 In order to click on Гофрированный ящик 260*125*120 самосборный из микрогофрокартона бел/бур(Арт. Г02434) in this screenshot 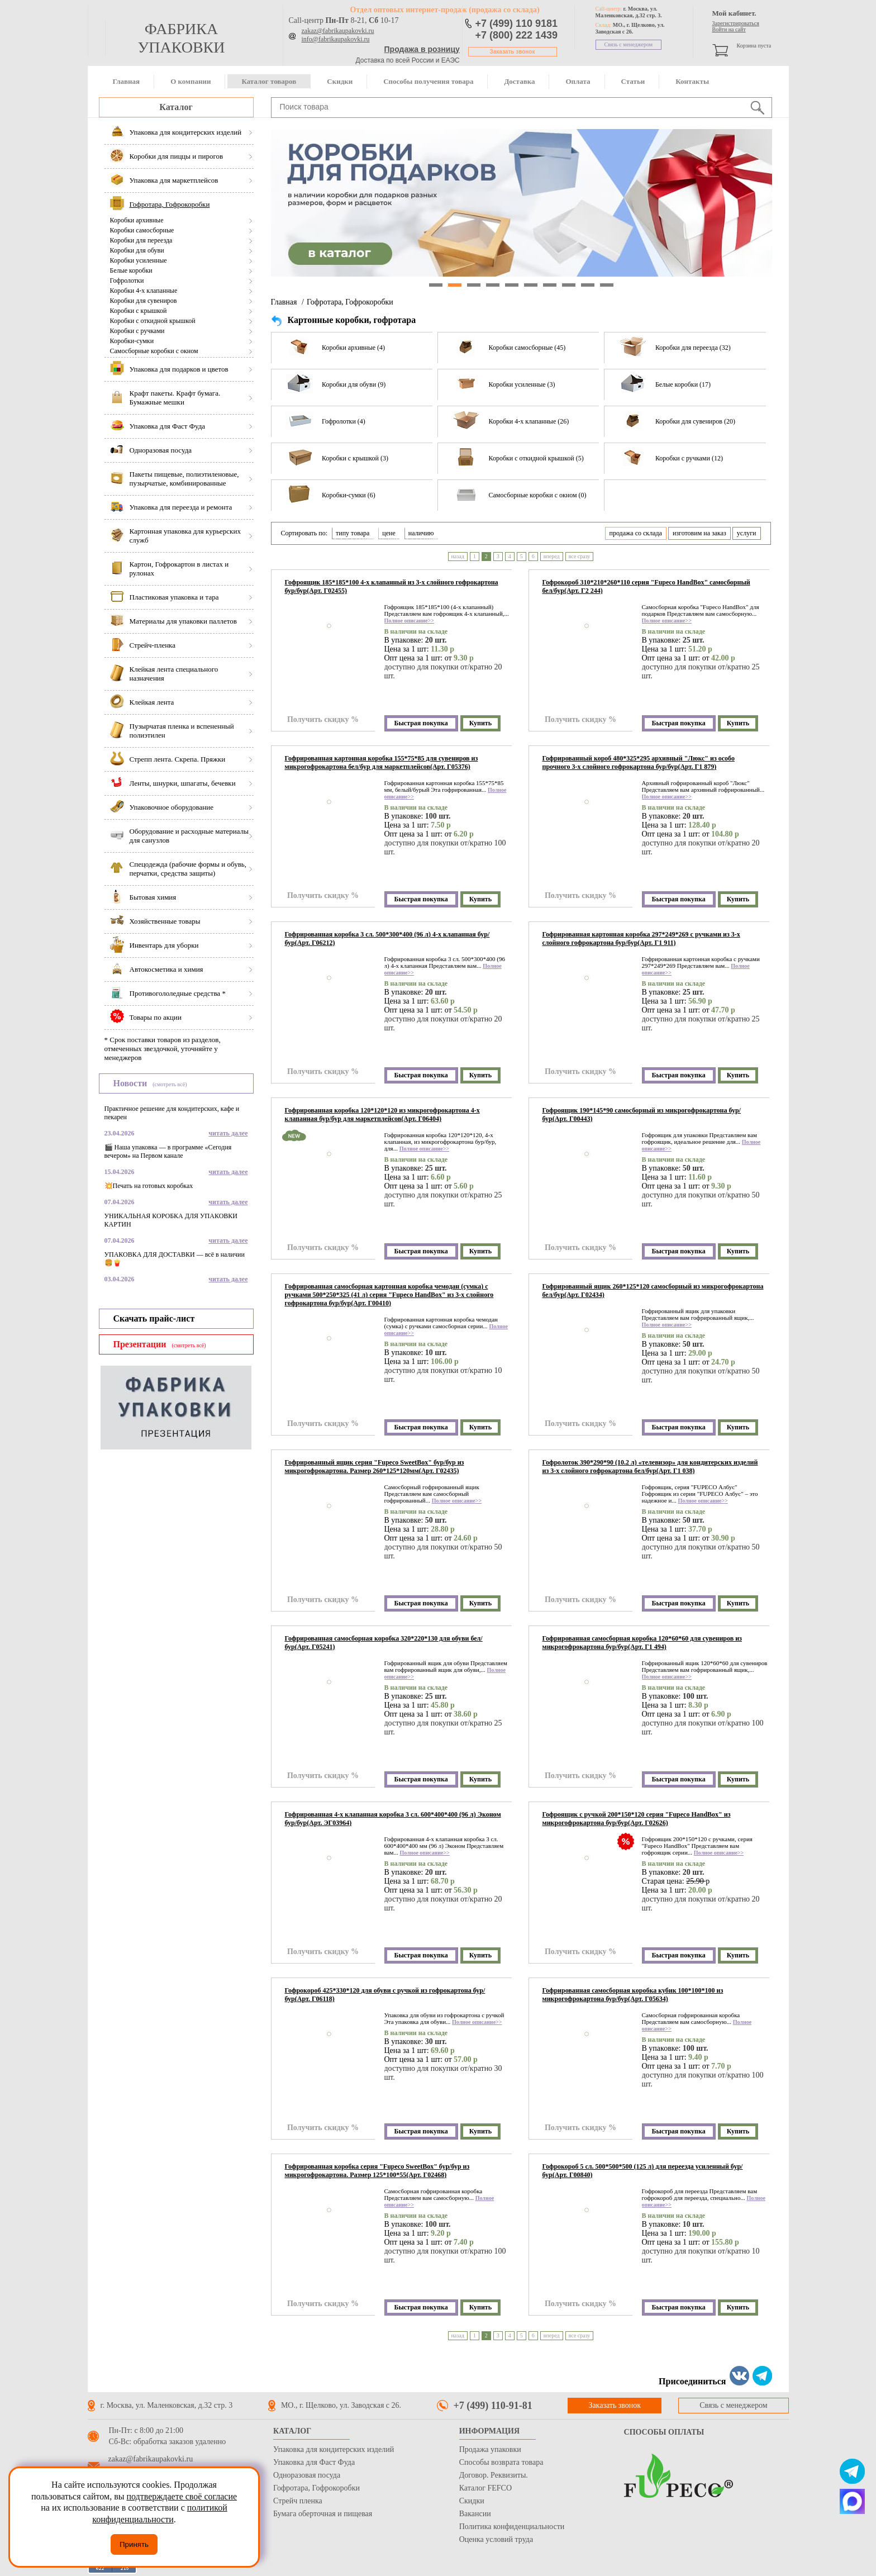, I will do `click(653, 1290)`.